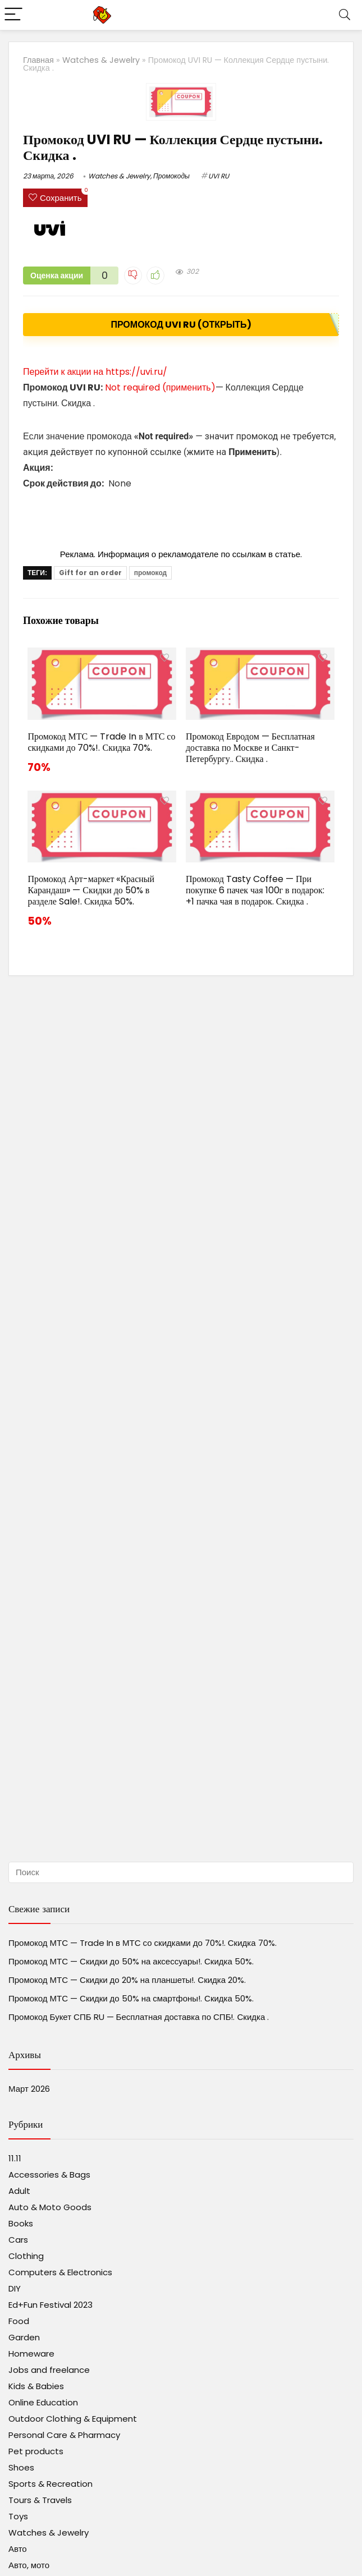  I want to click on Перейти к акции на https://uvi.ru/, so click(95, 371).